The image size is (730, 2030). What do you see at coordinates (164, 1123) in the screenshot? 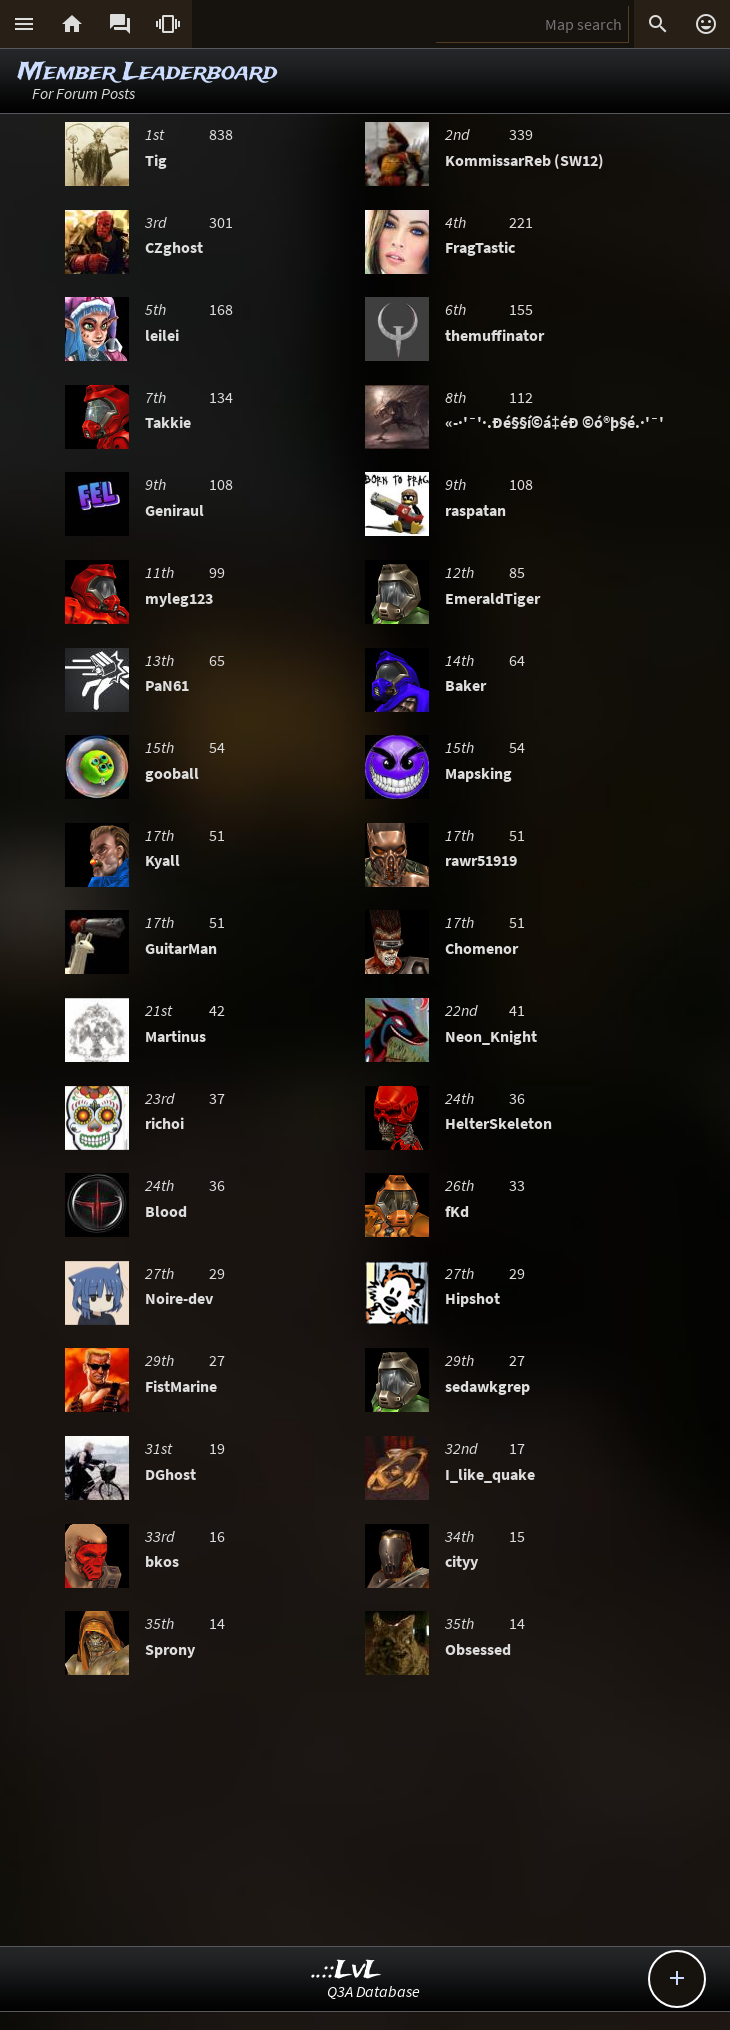
I see `richoi` at bounding box center [164, 1123].